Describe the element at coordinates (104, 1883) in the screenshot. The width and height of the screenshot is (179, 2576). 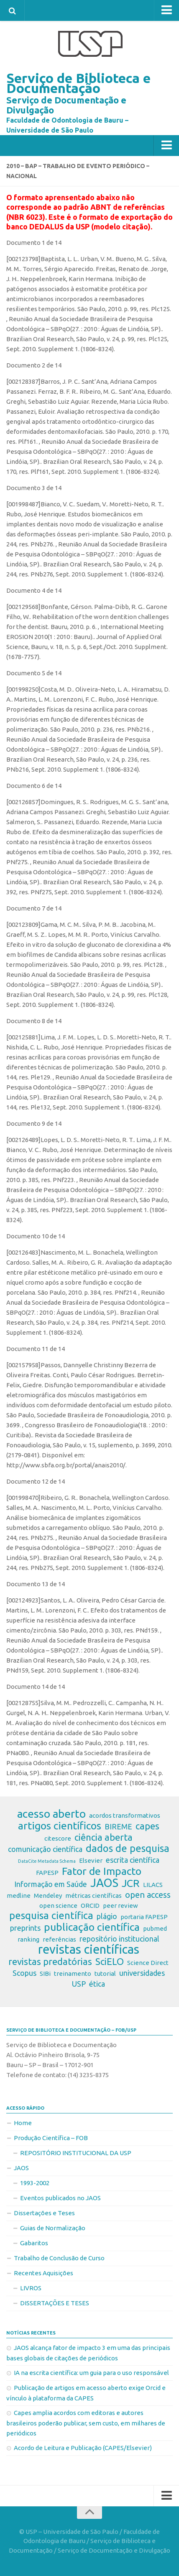
I see `JAOS [JAOS (9 itens)]` at that location.